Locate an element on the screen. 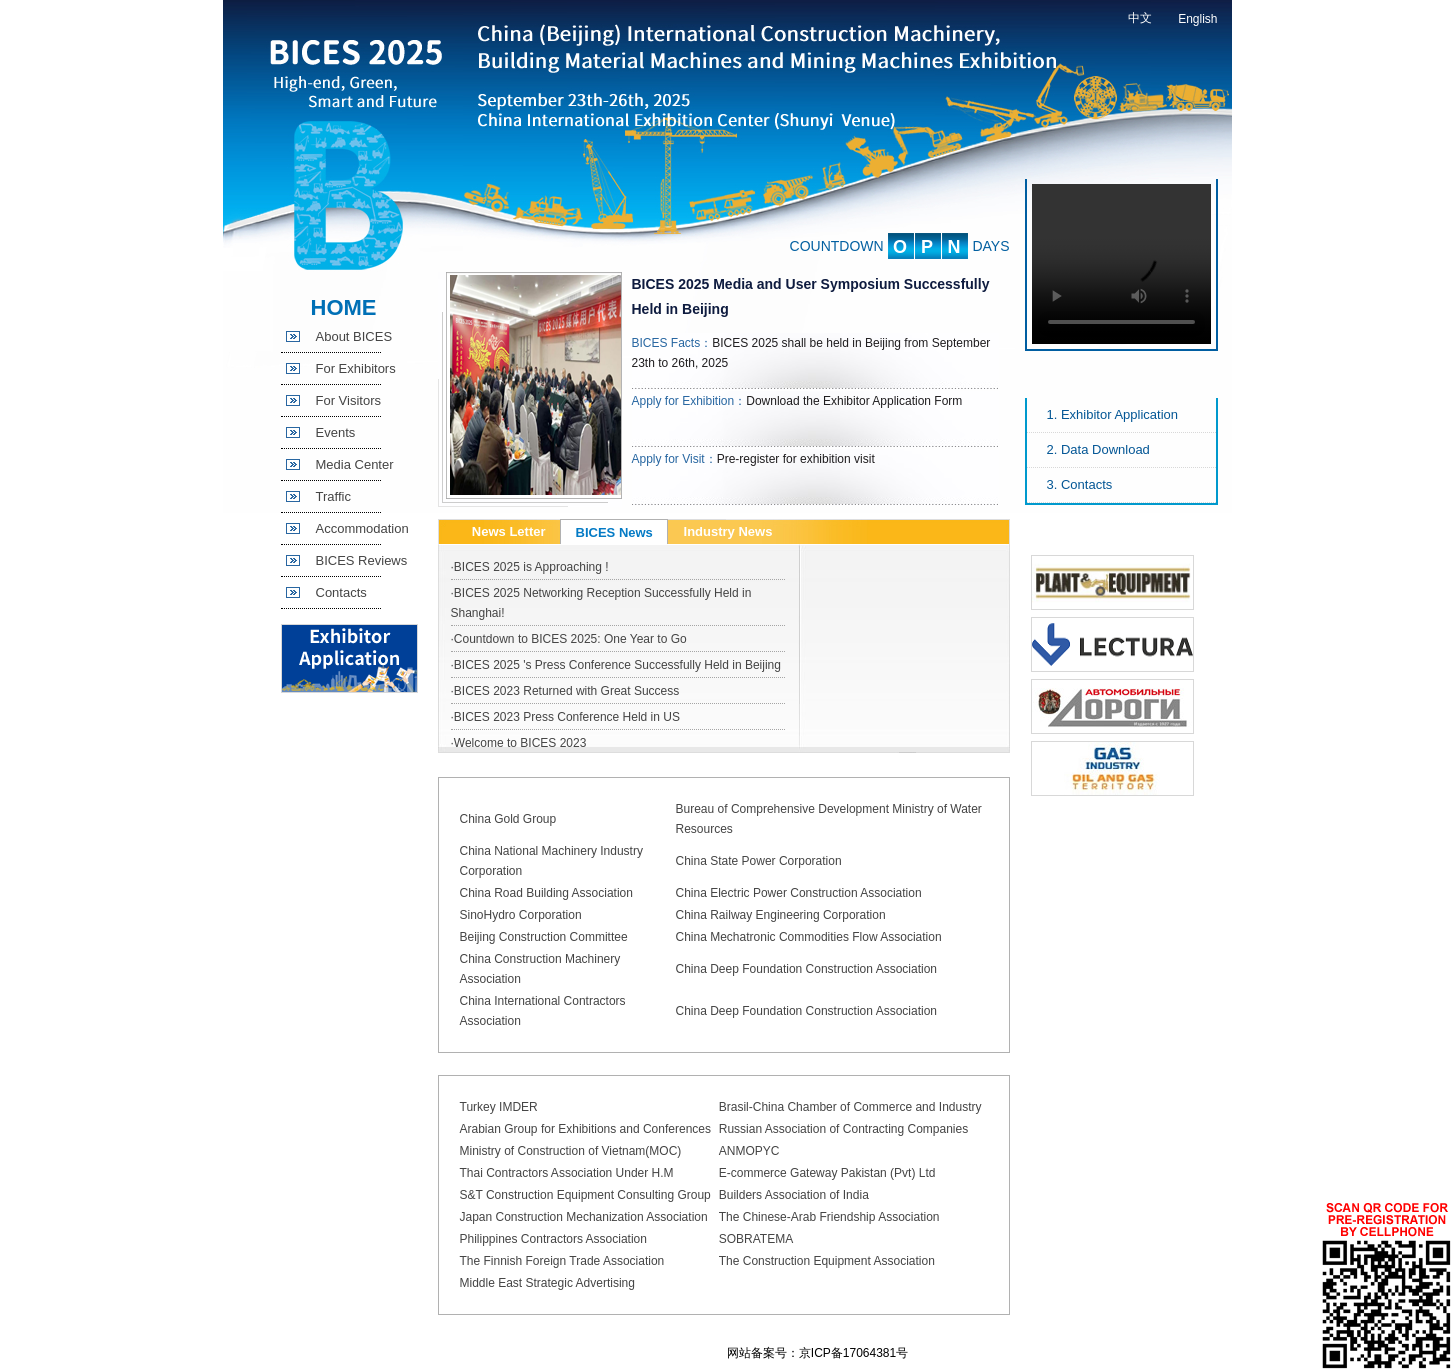  China Railway Engineering Corporation is located at coordinates (781, 915).